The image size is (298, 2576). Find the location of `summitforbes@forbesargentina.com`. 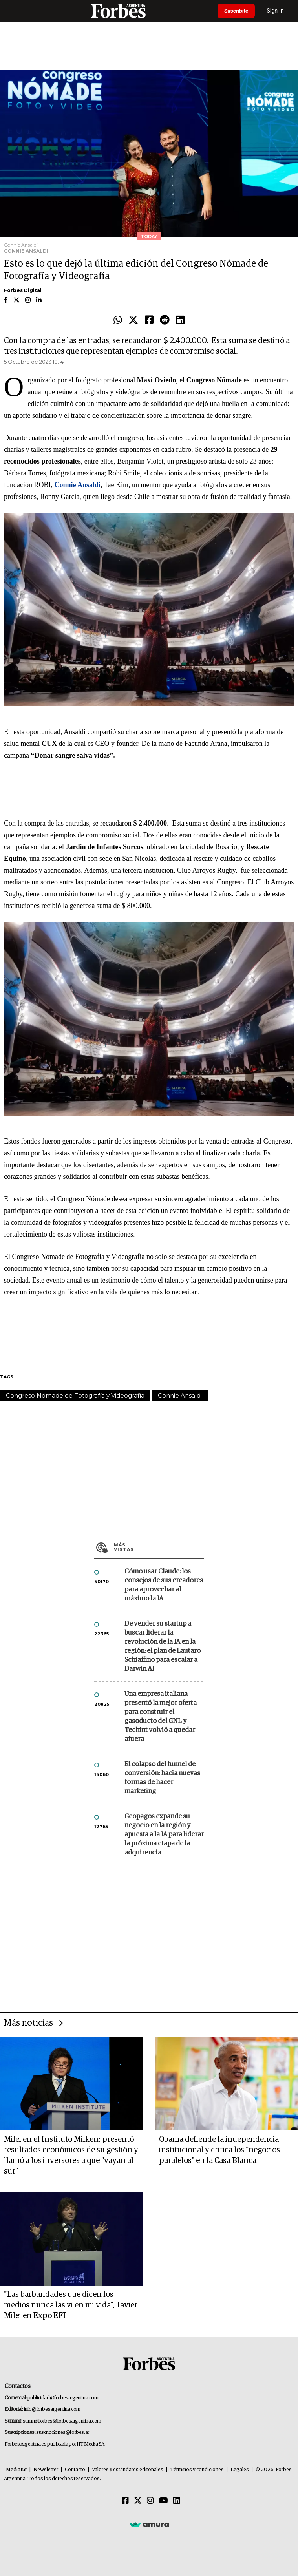

summitforbes@forbesargentina.com is located at coordinates (62, 2421).